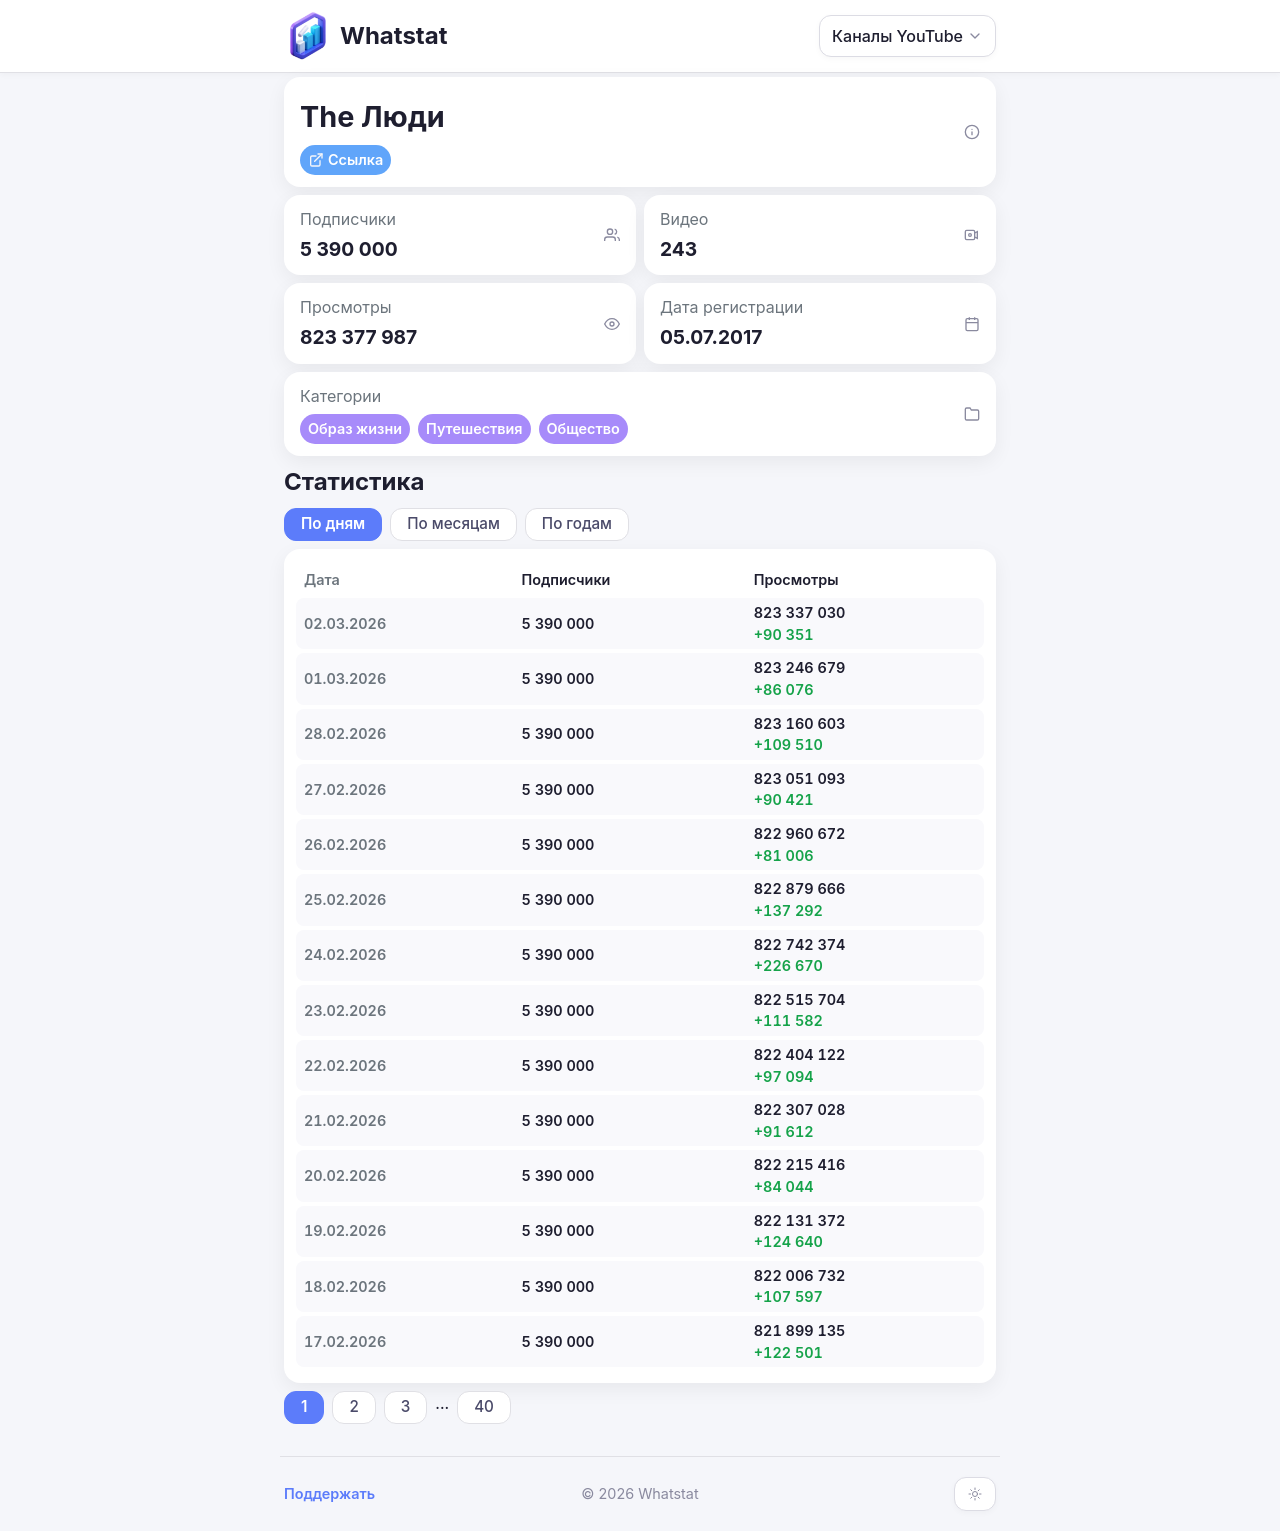 The image size is (1280, 1531). What do you see at coordinates (577, 523) in the screenshot?
I see `По годам` at bounding box center [577, 523].